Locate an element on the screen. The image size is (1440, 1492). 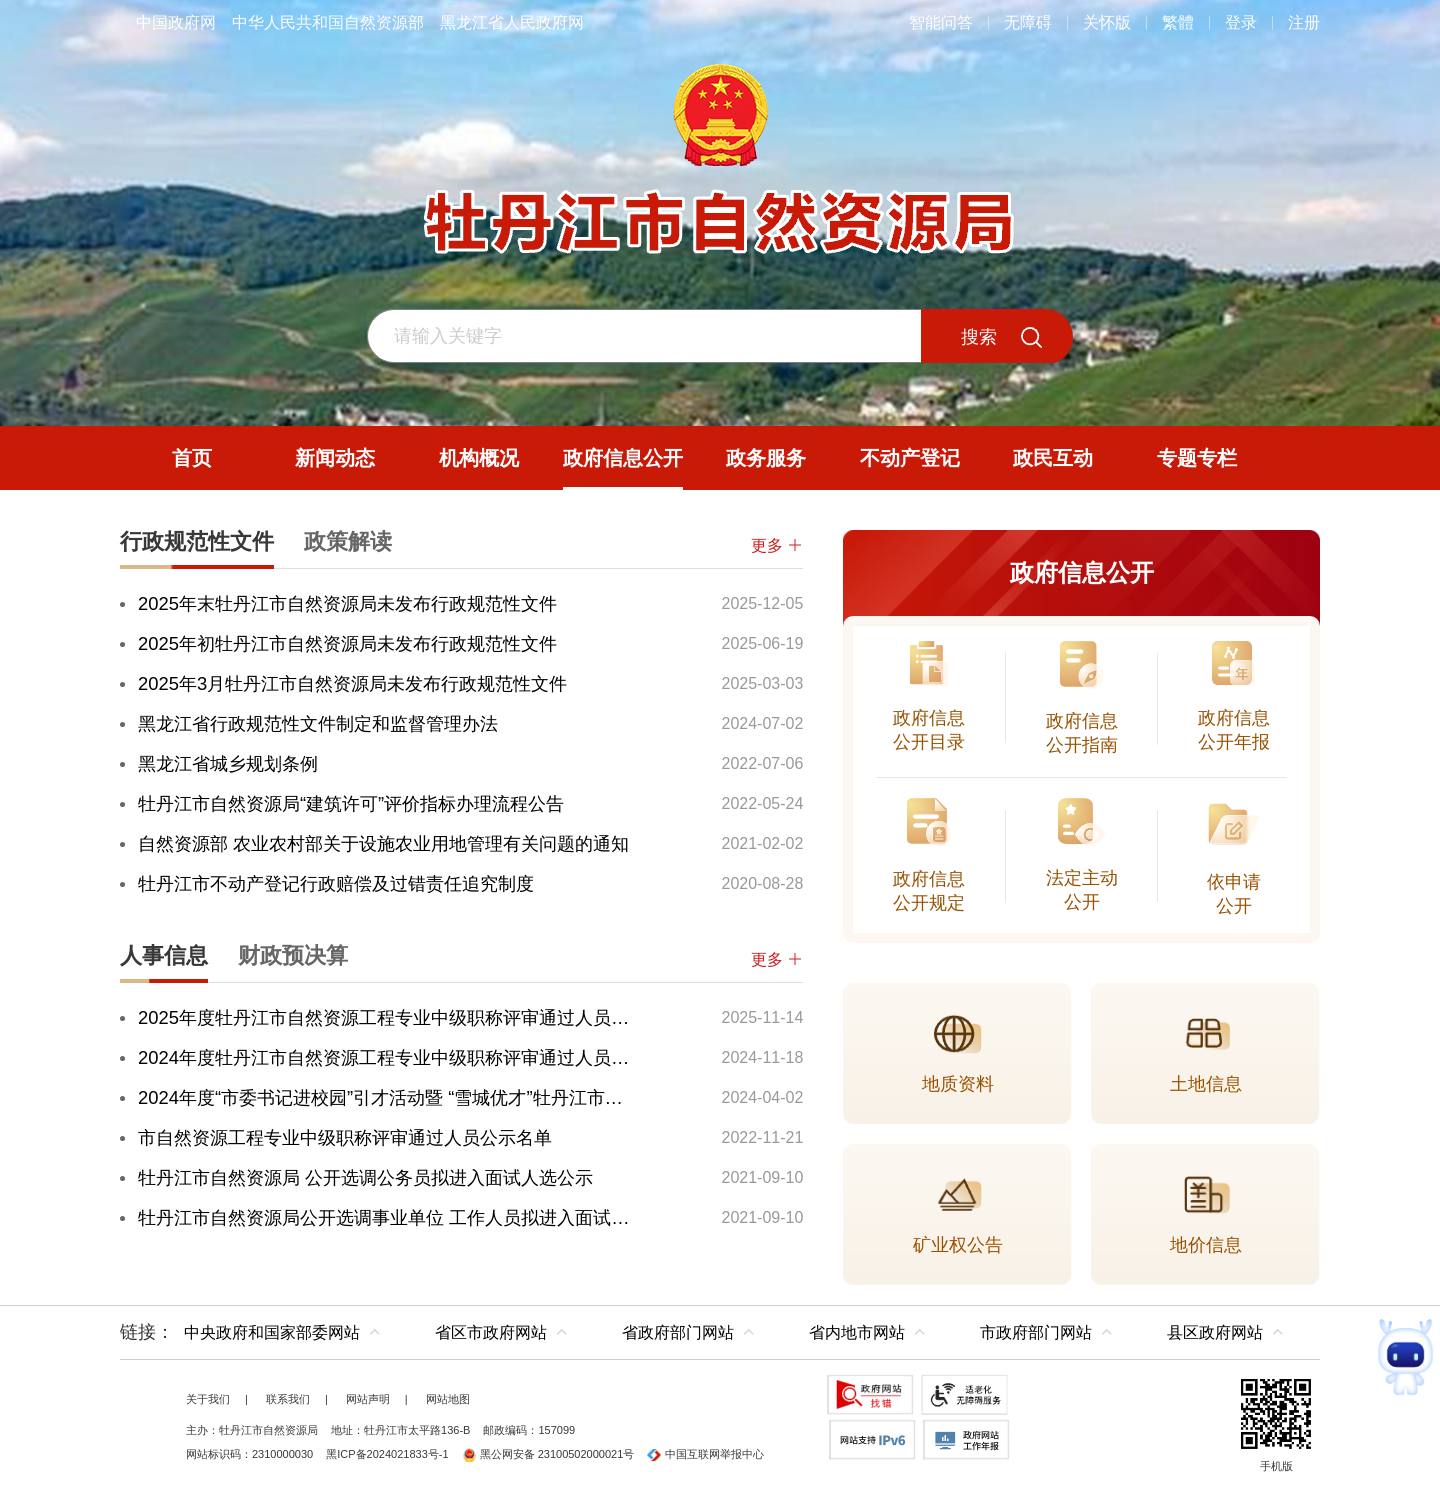
2025年初牡丹江市自然资源局未发布行政规范性文件 is located at coordinates (347, 643).